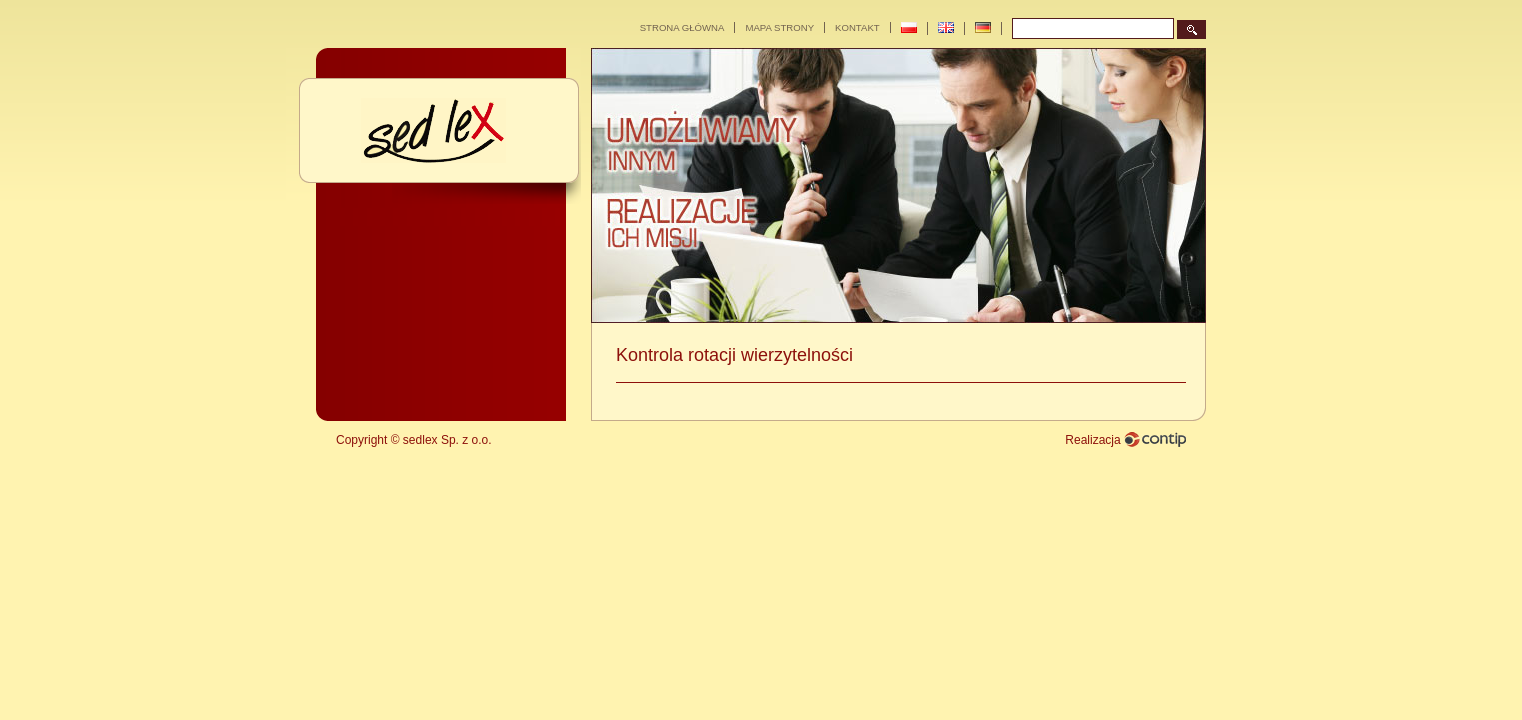 The width and height of the screenshot is (1522, 720). I want to click on MAPA STRONY, so click(779, 27).